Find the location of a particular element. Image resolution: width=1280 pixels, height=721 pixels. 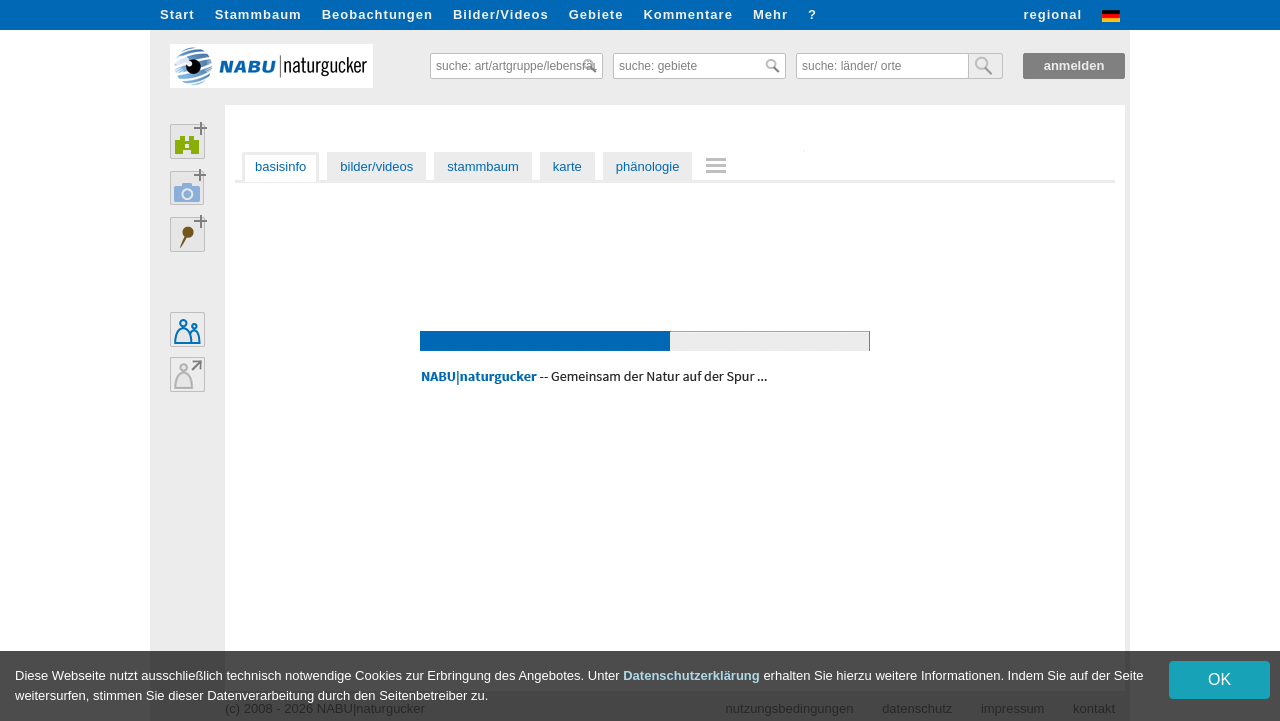

Datenschutzerklärung is located at coordinates (691, 675).